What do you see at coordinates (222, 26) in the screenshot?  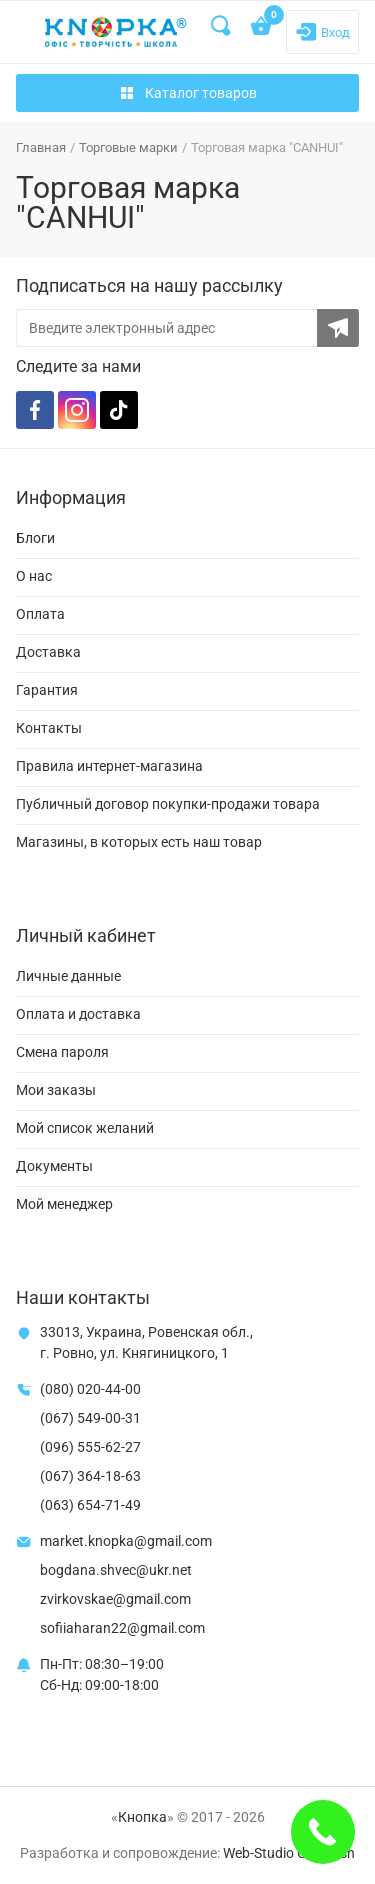 I see `[Search]` at bounding box center [222, 26].